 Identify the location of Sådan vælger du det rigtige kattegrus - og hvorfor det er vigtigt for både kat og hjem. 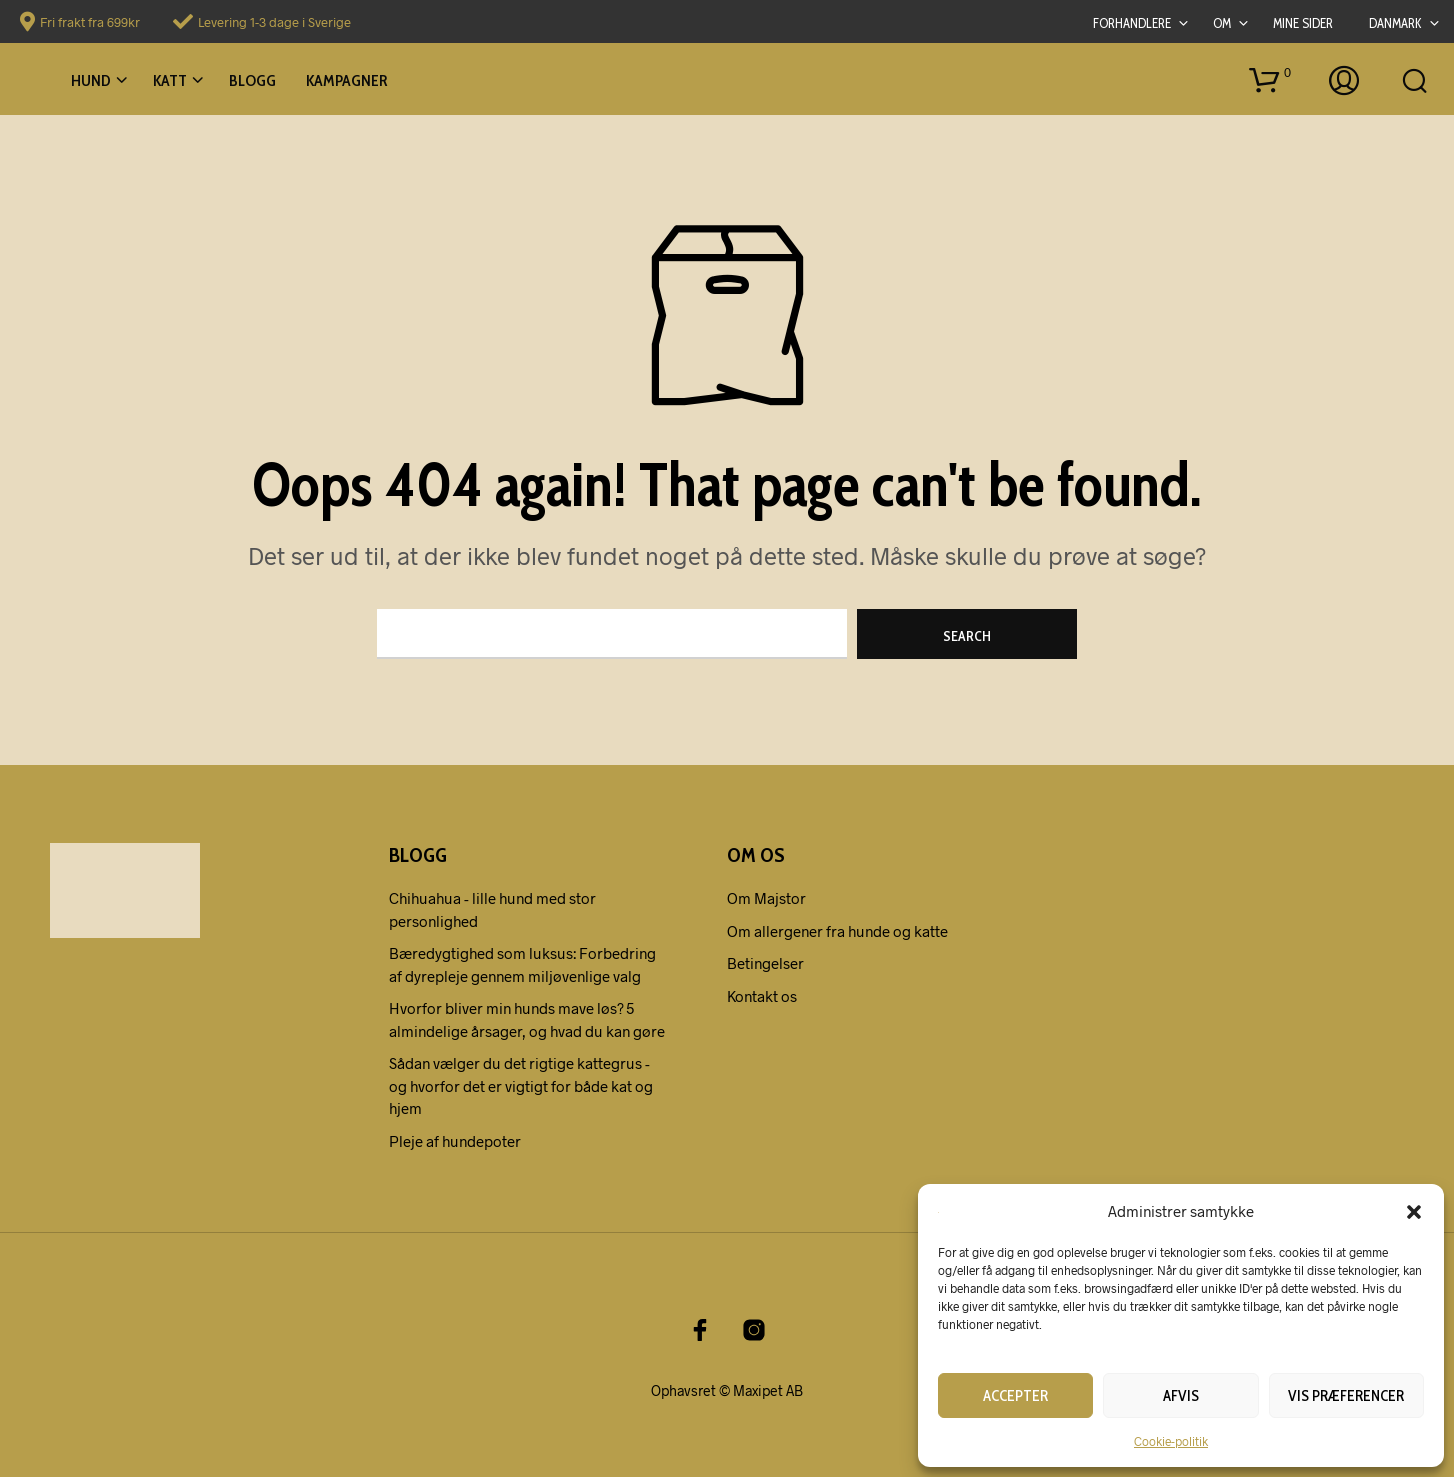
(521, 1085).